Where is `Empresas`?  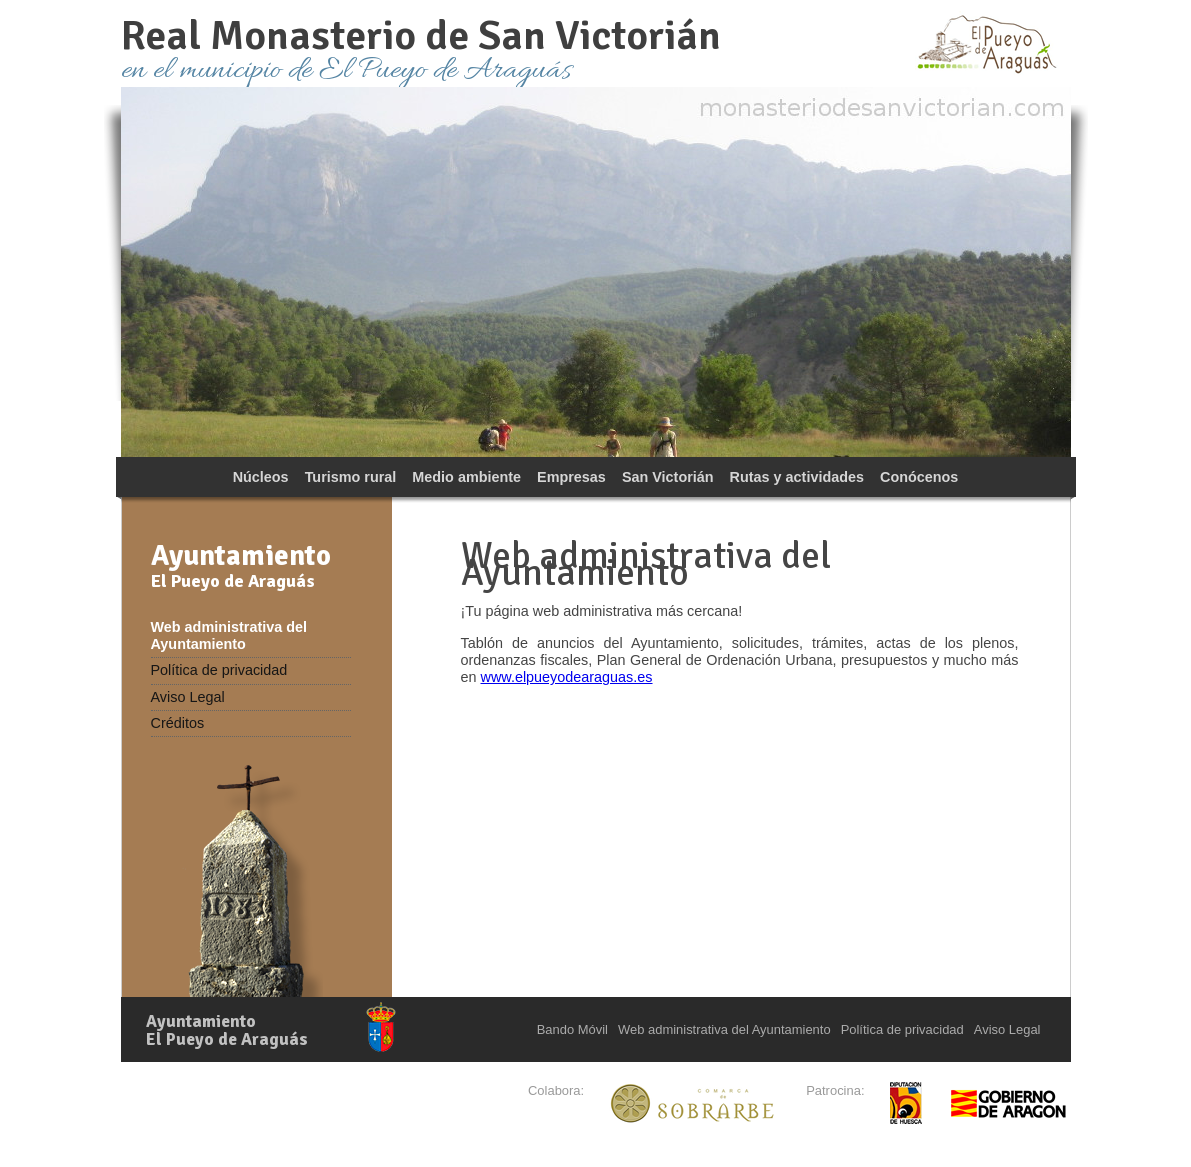 Empresas is located at coordinates (571, 477).